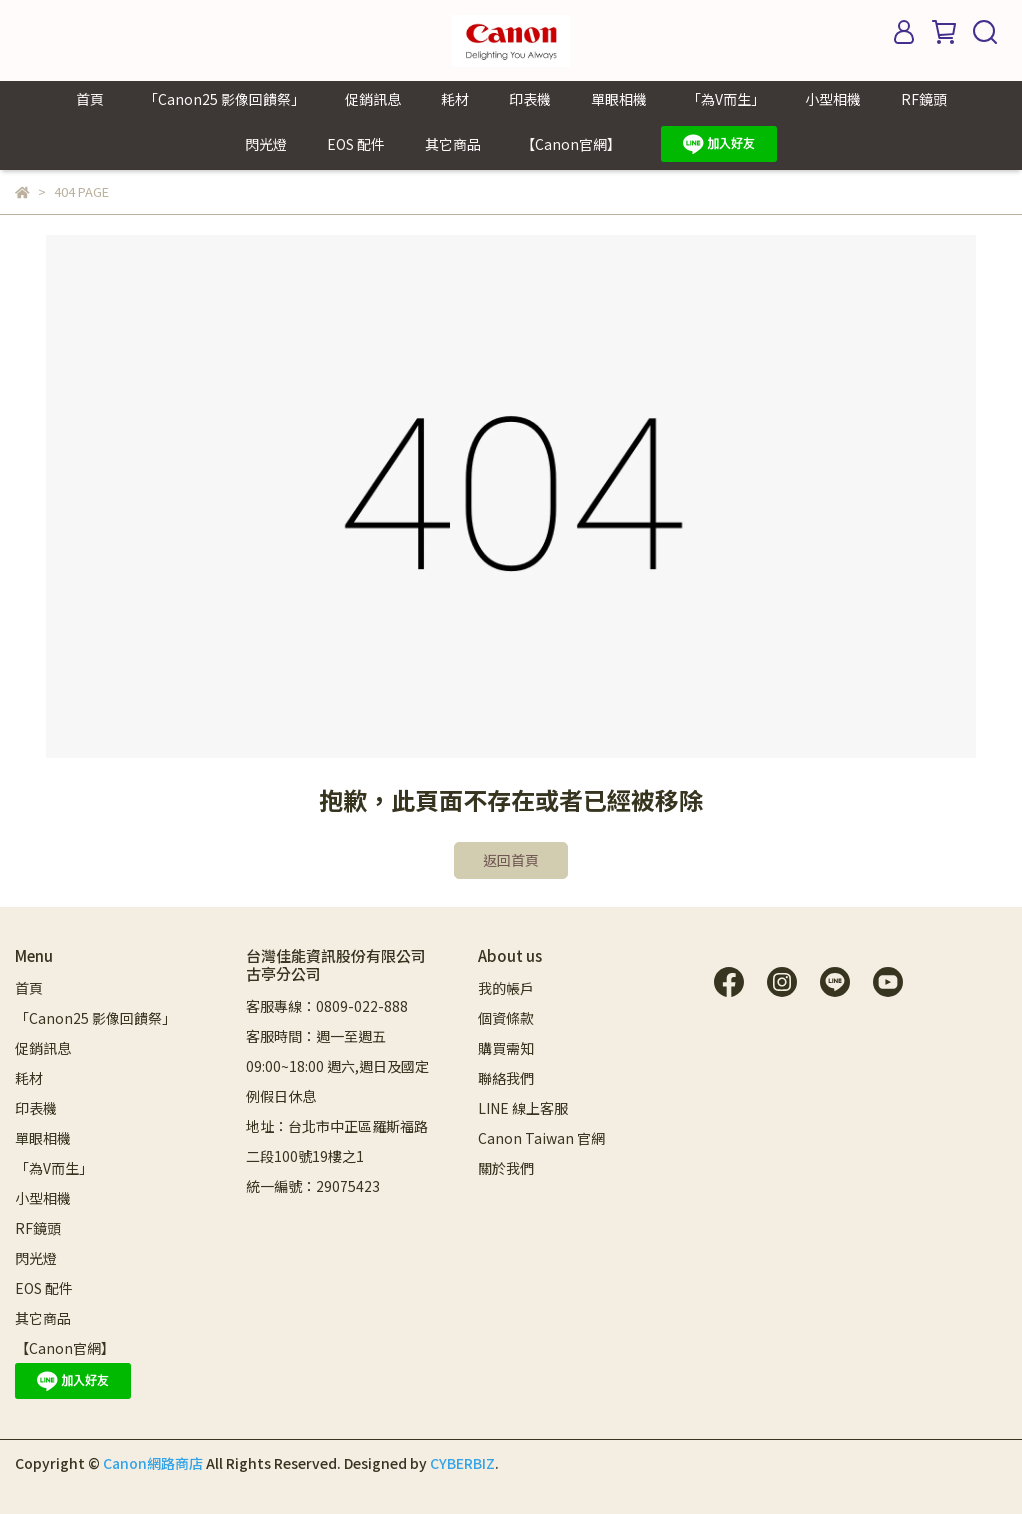  Describe the element at coordinates (90, 99) in the screenshot. I see `首頁` at that location.